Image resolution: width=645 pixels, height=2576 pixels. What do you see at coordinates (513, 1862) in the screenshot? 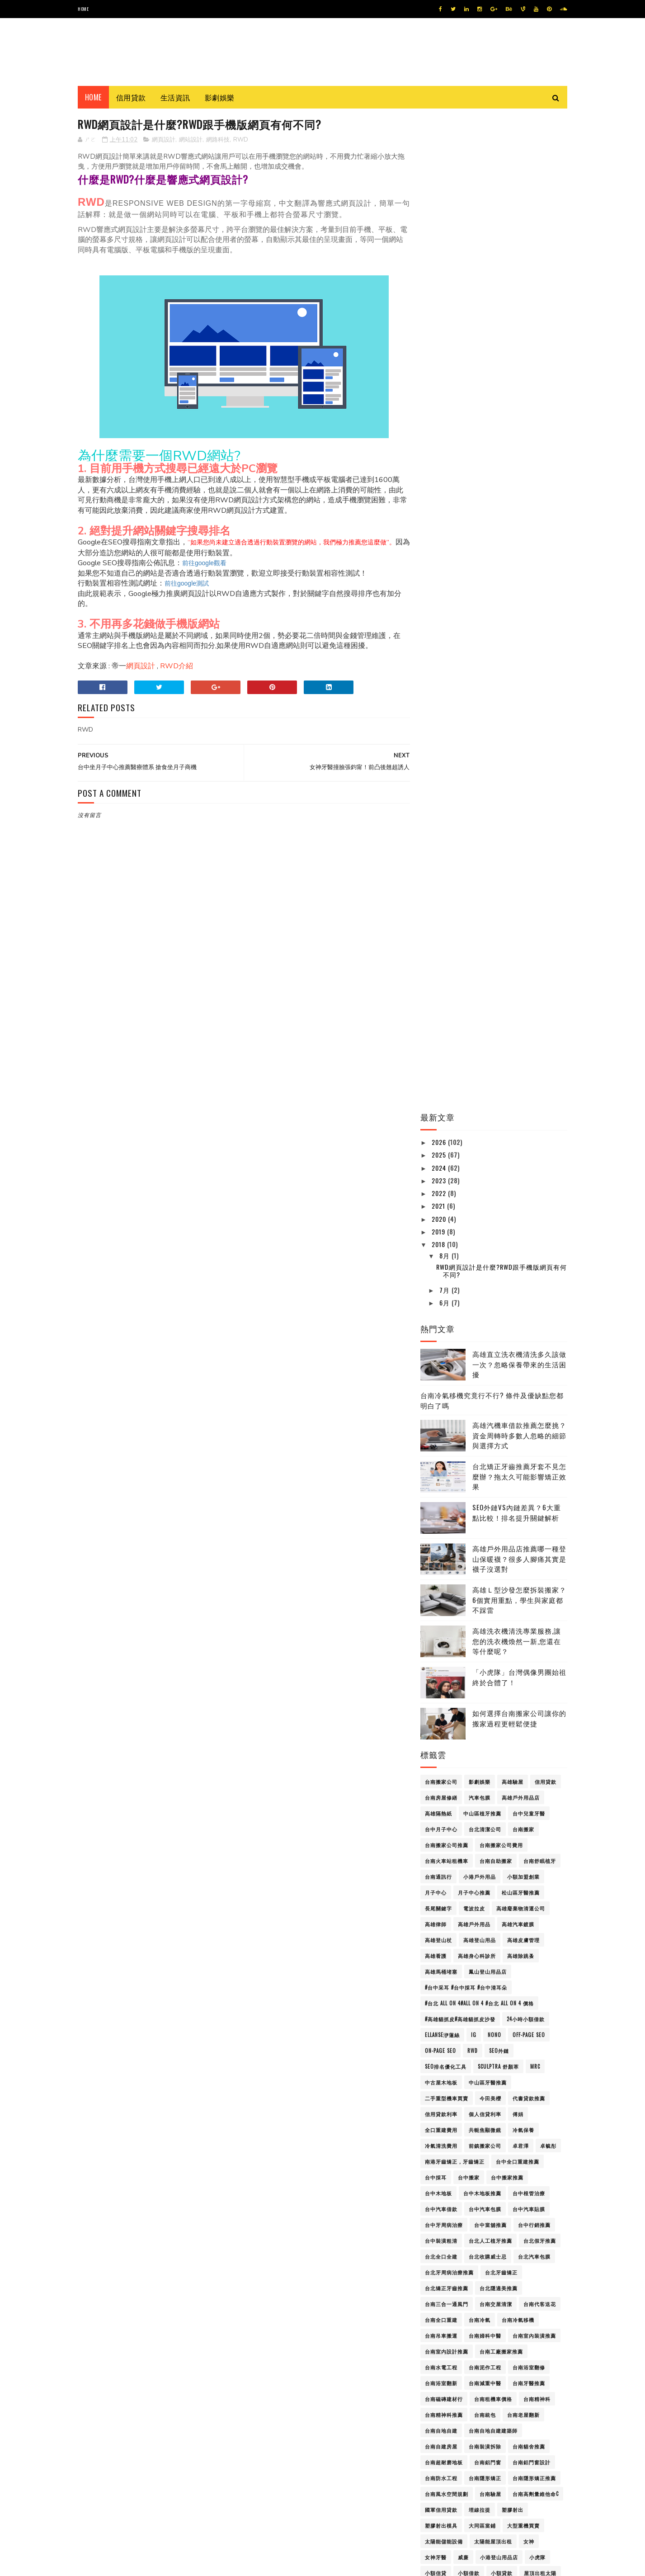
I see `蜂巢皮秒` at bounding box center [513, 1862].